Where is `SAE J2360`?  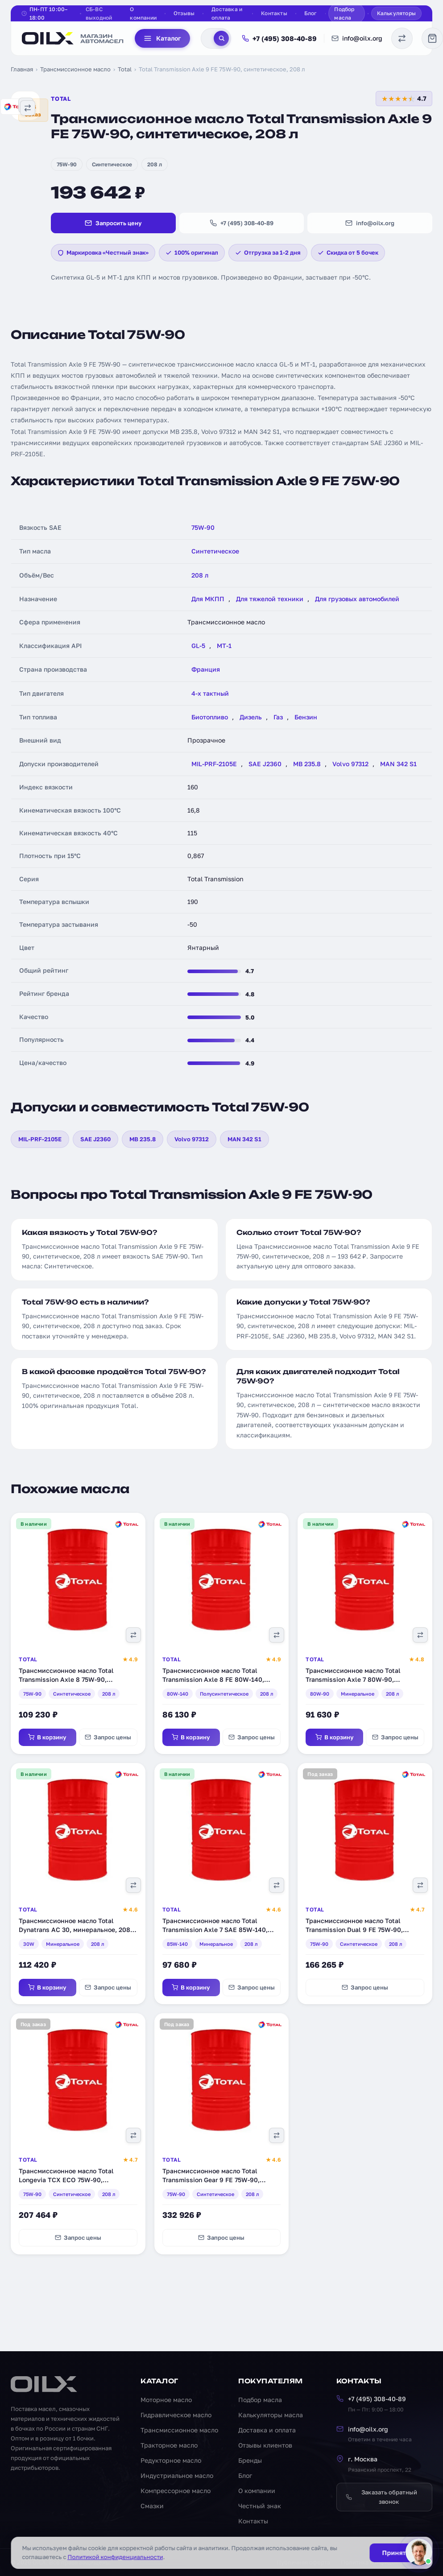
SAE J2360 is located at coordinates (265, 764).